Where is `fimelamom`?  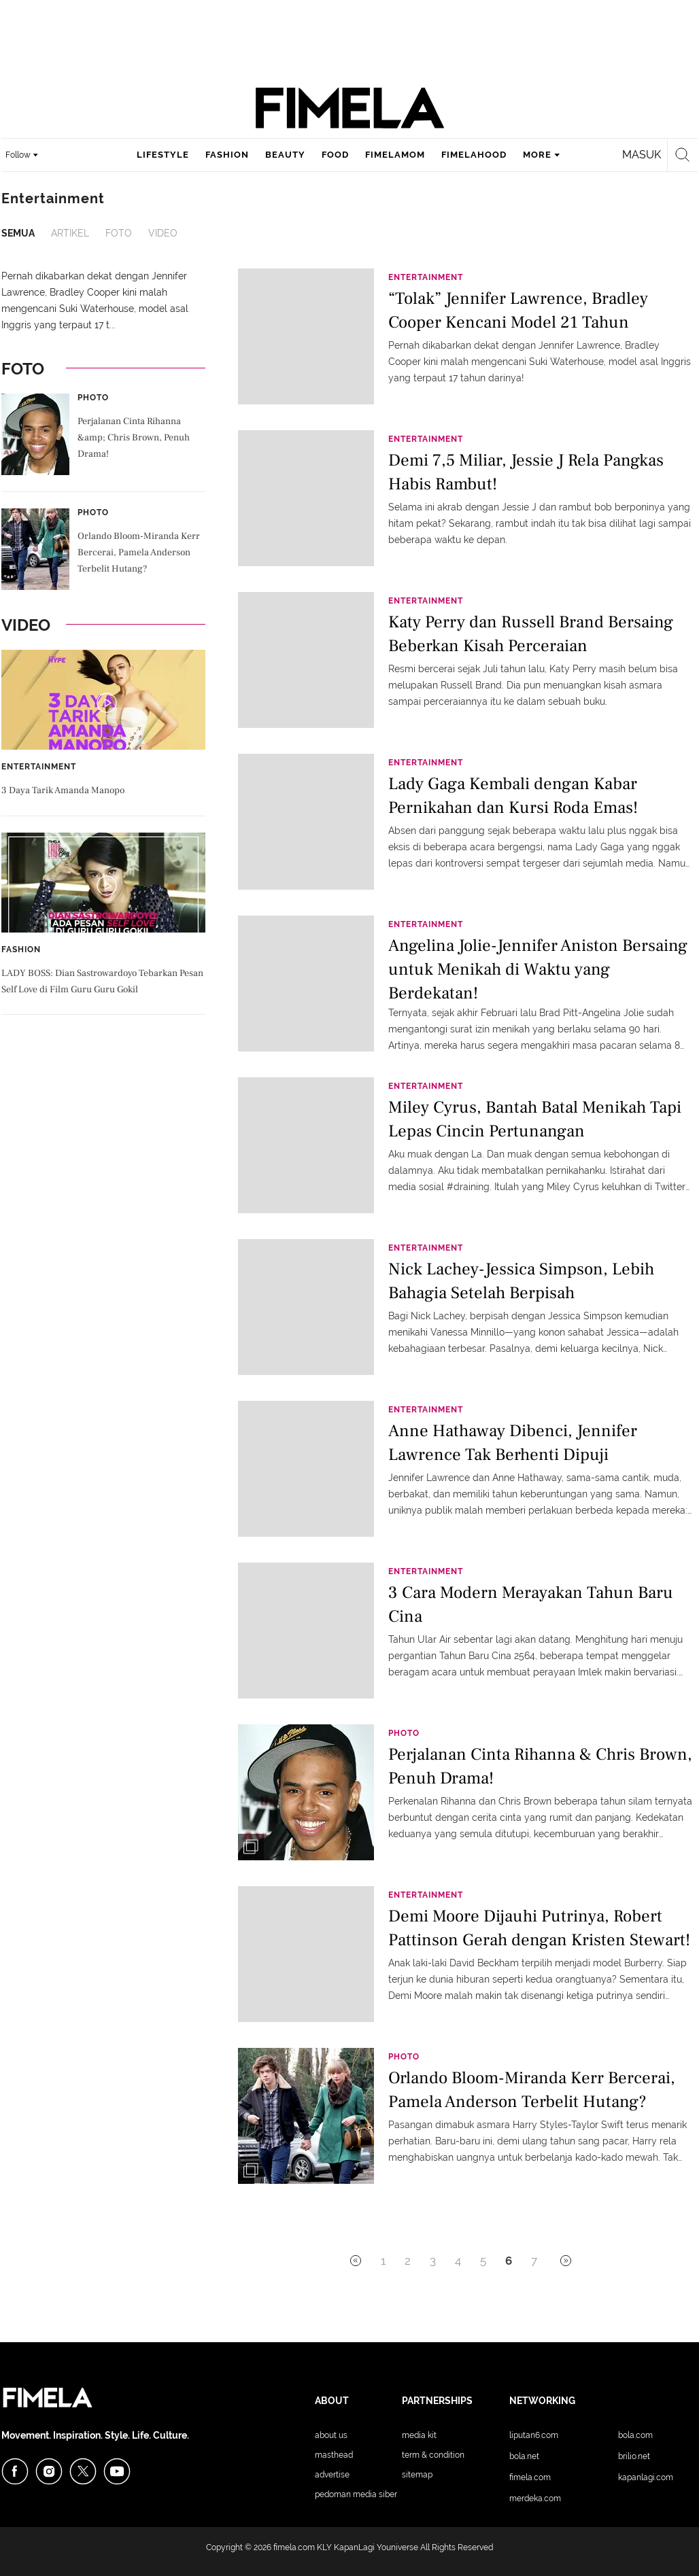
fimelamom is located at coordinates (395, 155).